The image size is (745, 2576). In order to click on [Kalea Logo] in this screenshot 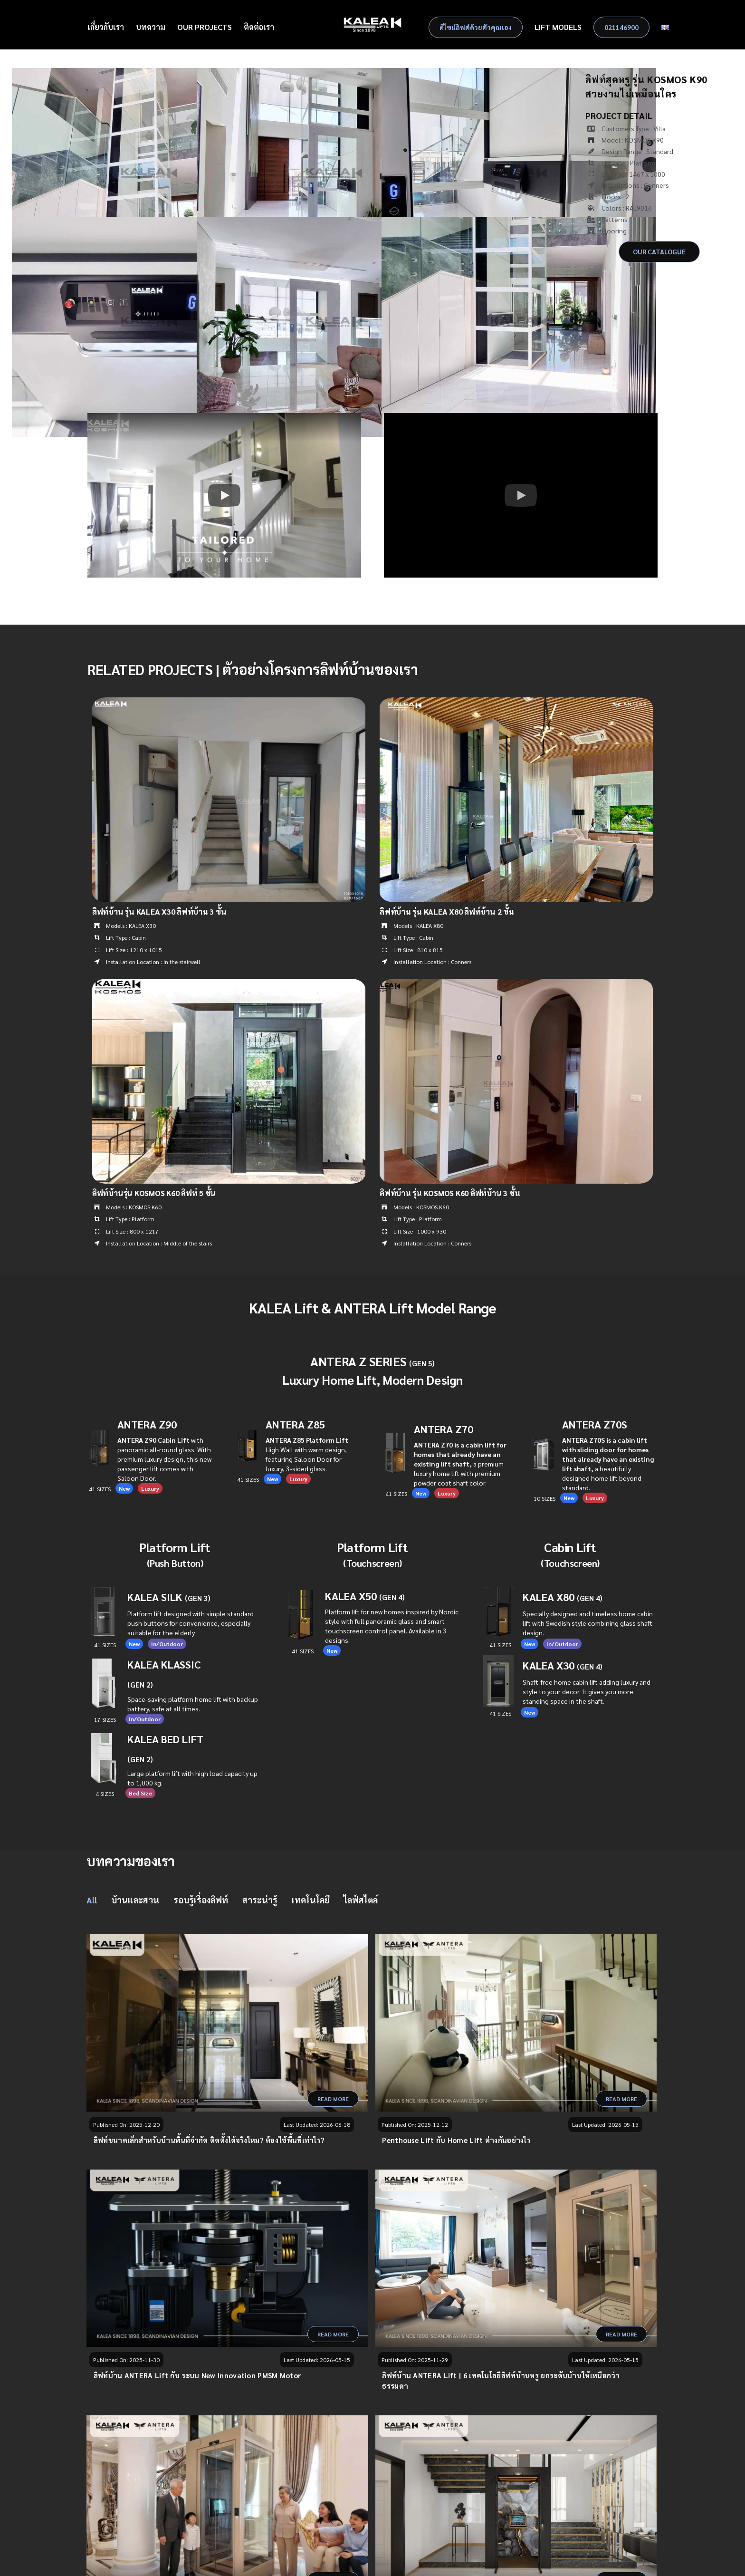, I will do `click(372, 20)`.